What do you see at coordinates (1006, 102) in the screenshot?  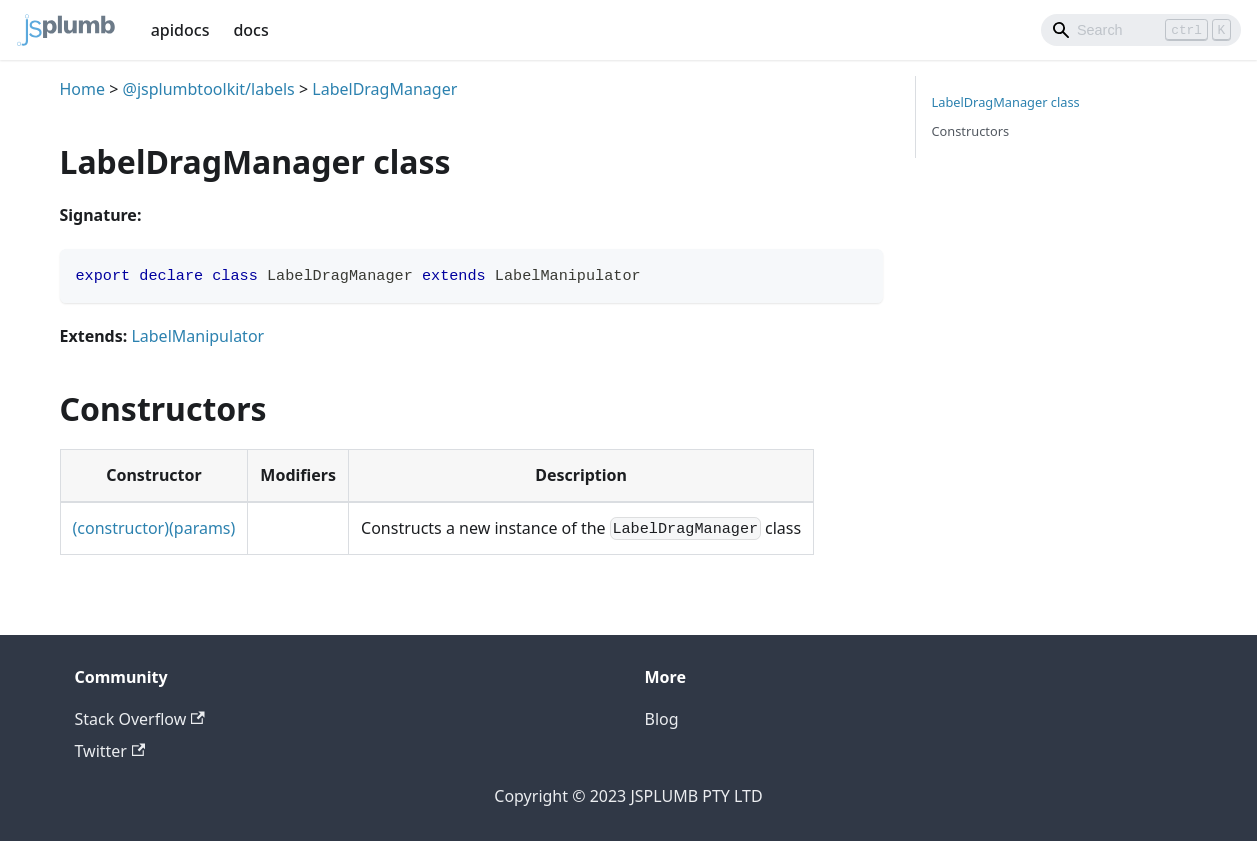 I see `LabelDragManager class` at bounding box center [1006, 102].